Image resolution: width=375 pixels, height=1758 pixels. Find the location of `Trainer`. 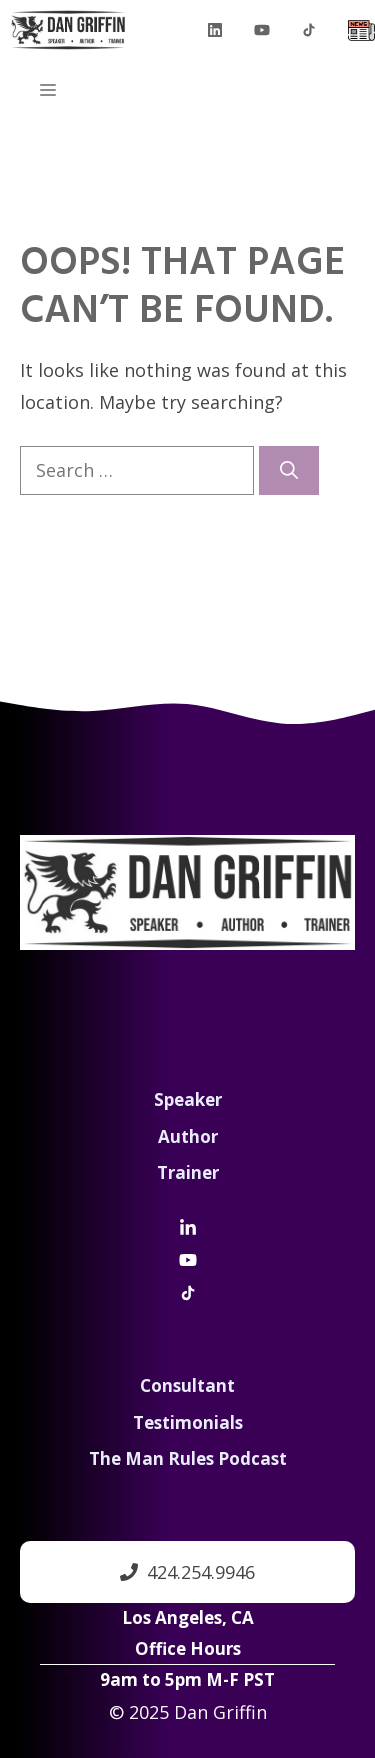

Trainer is located at coordinates (188, 1172).